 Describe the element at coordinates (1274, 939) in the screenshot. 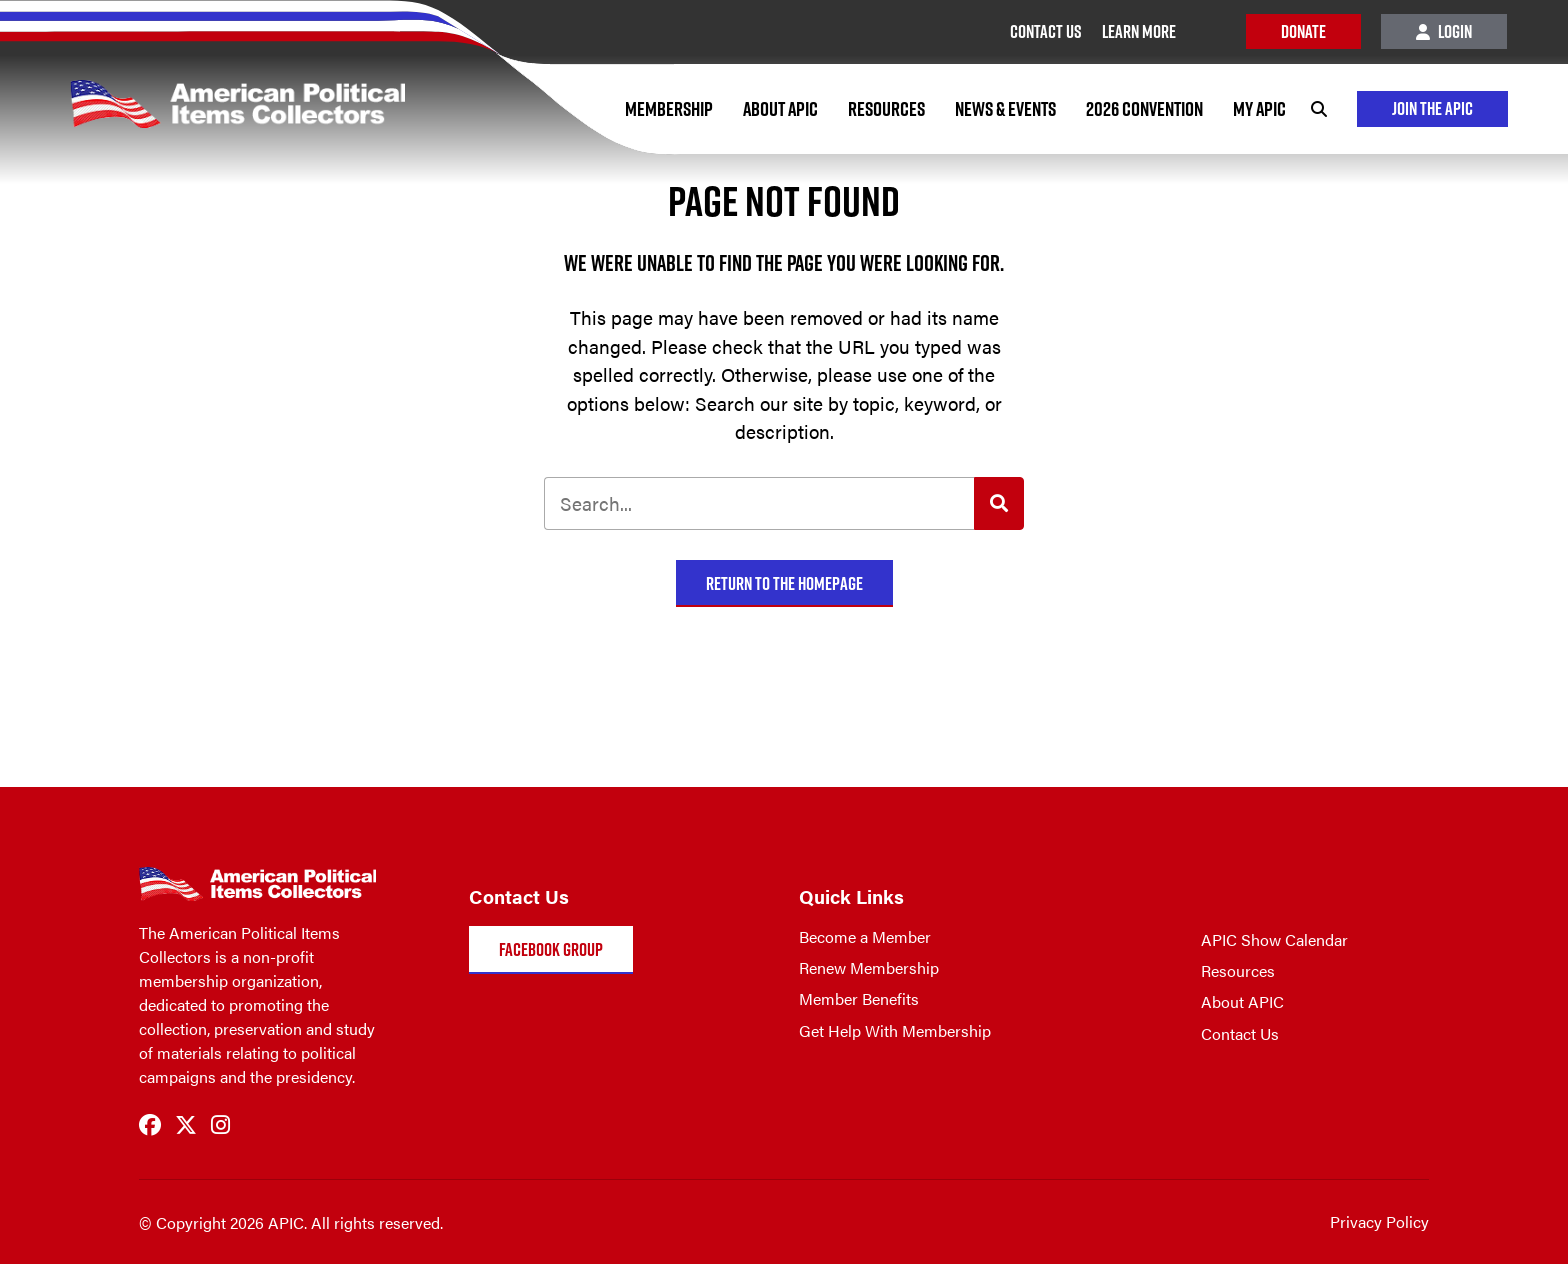

I see `APIC Show Calendar` at that location.